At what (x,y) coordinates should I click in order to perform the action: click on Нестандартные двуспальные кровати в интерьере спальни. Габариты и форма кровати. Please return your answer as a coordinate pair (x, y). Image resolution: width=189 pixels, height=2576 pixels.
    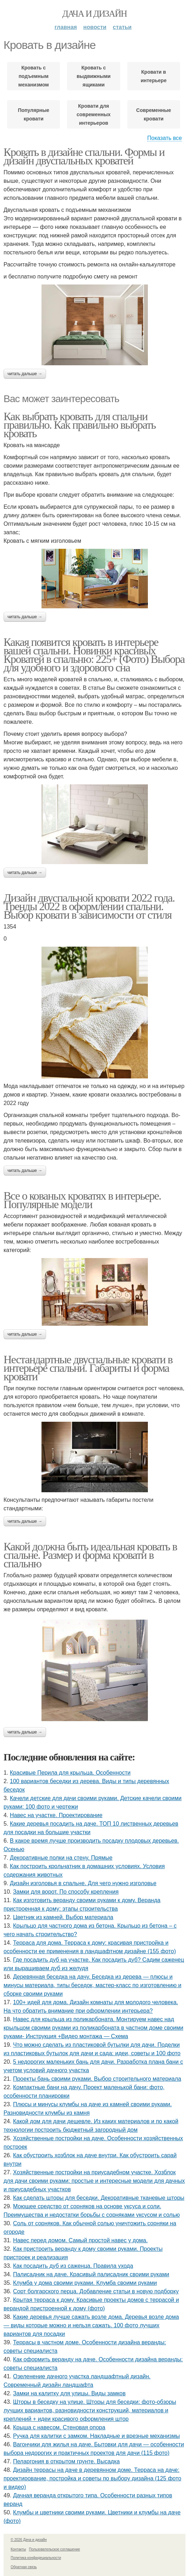
    Looking at the image, I should click on (88, 1368).